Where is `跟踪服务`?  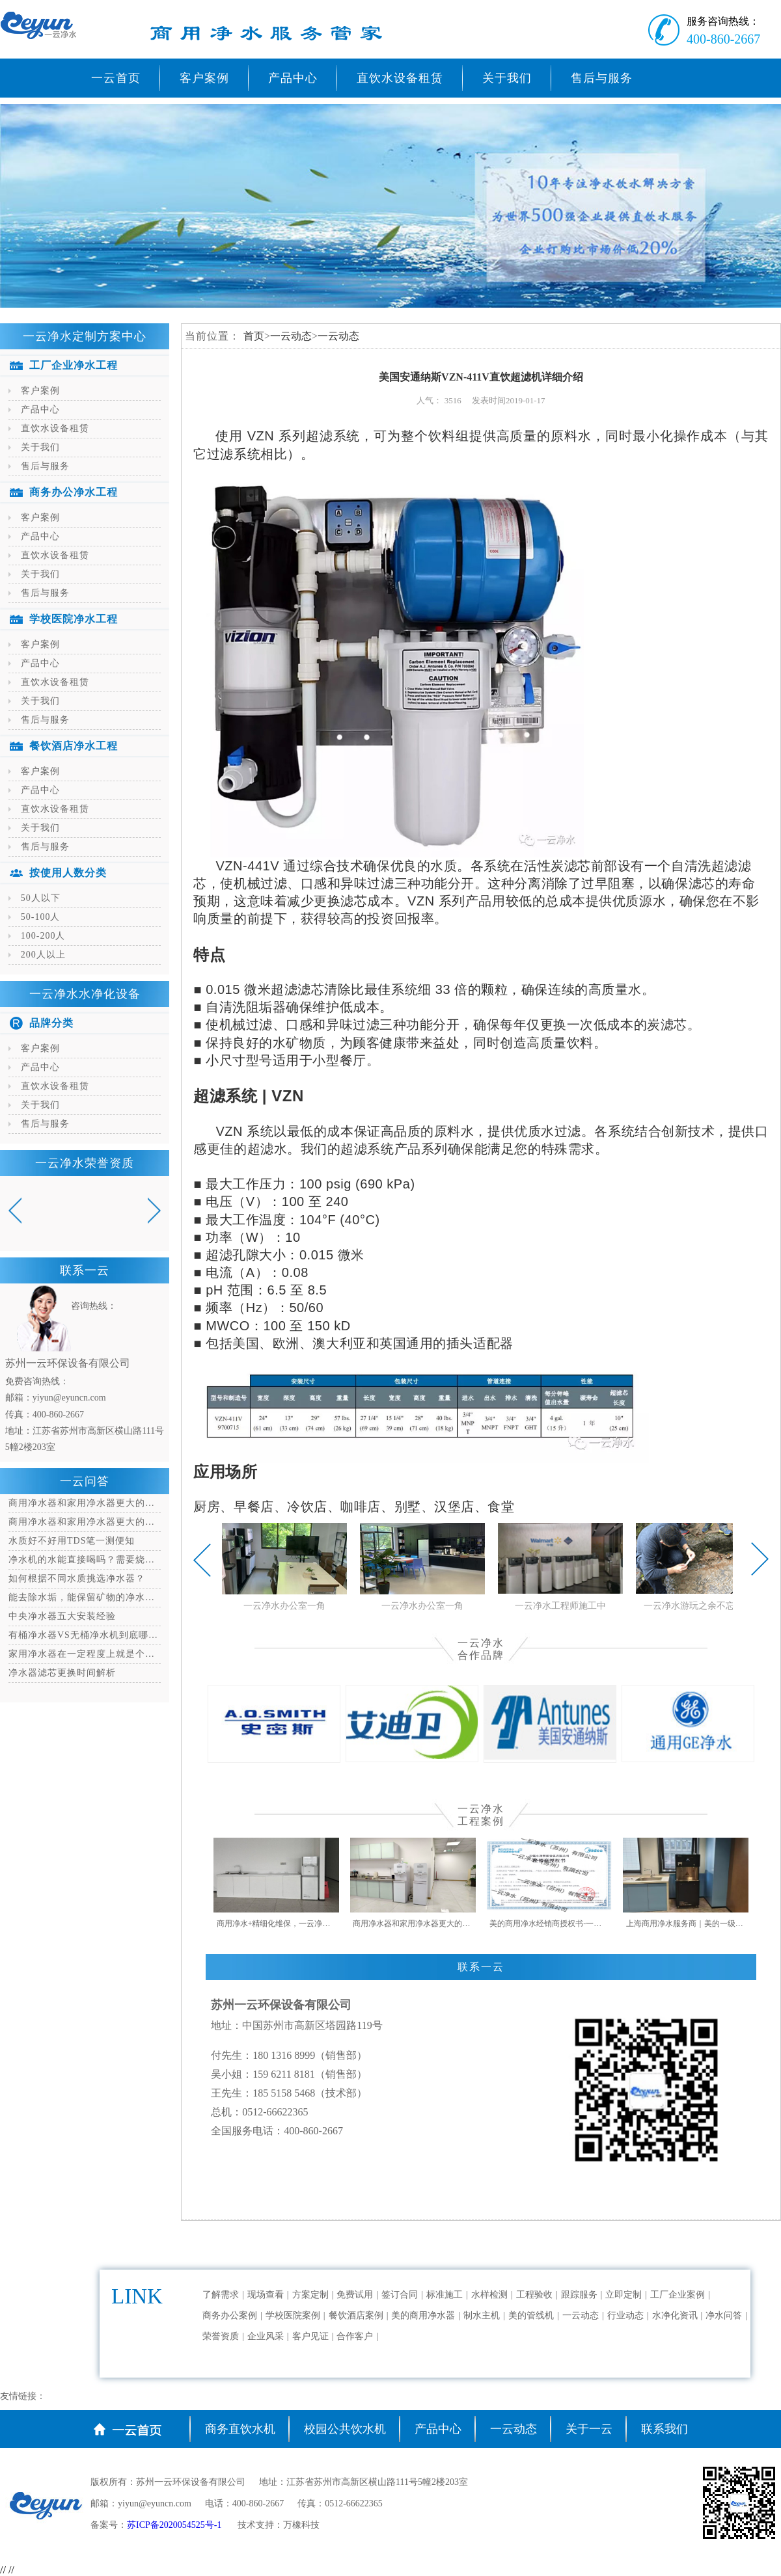
跟踪服务 is located at coordinates (579, 2295).